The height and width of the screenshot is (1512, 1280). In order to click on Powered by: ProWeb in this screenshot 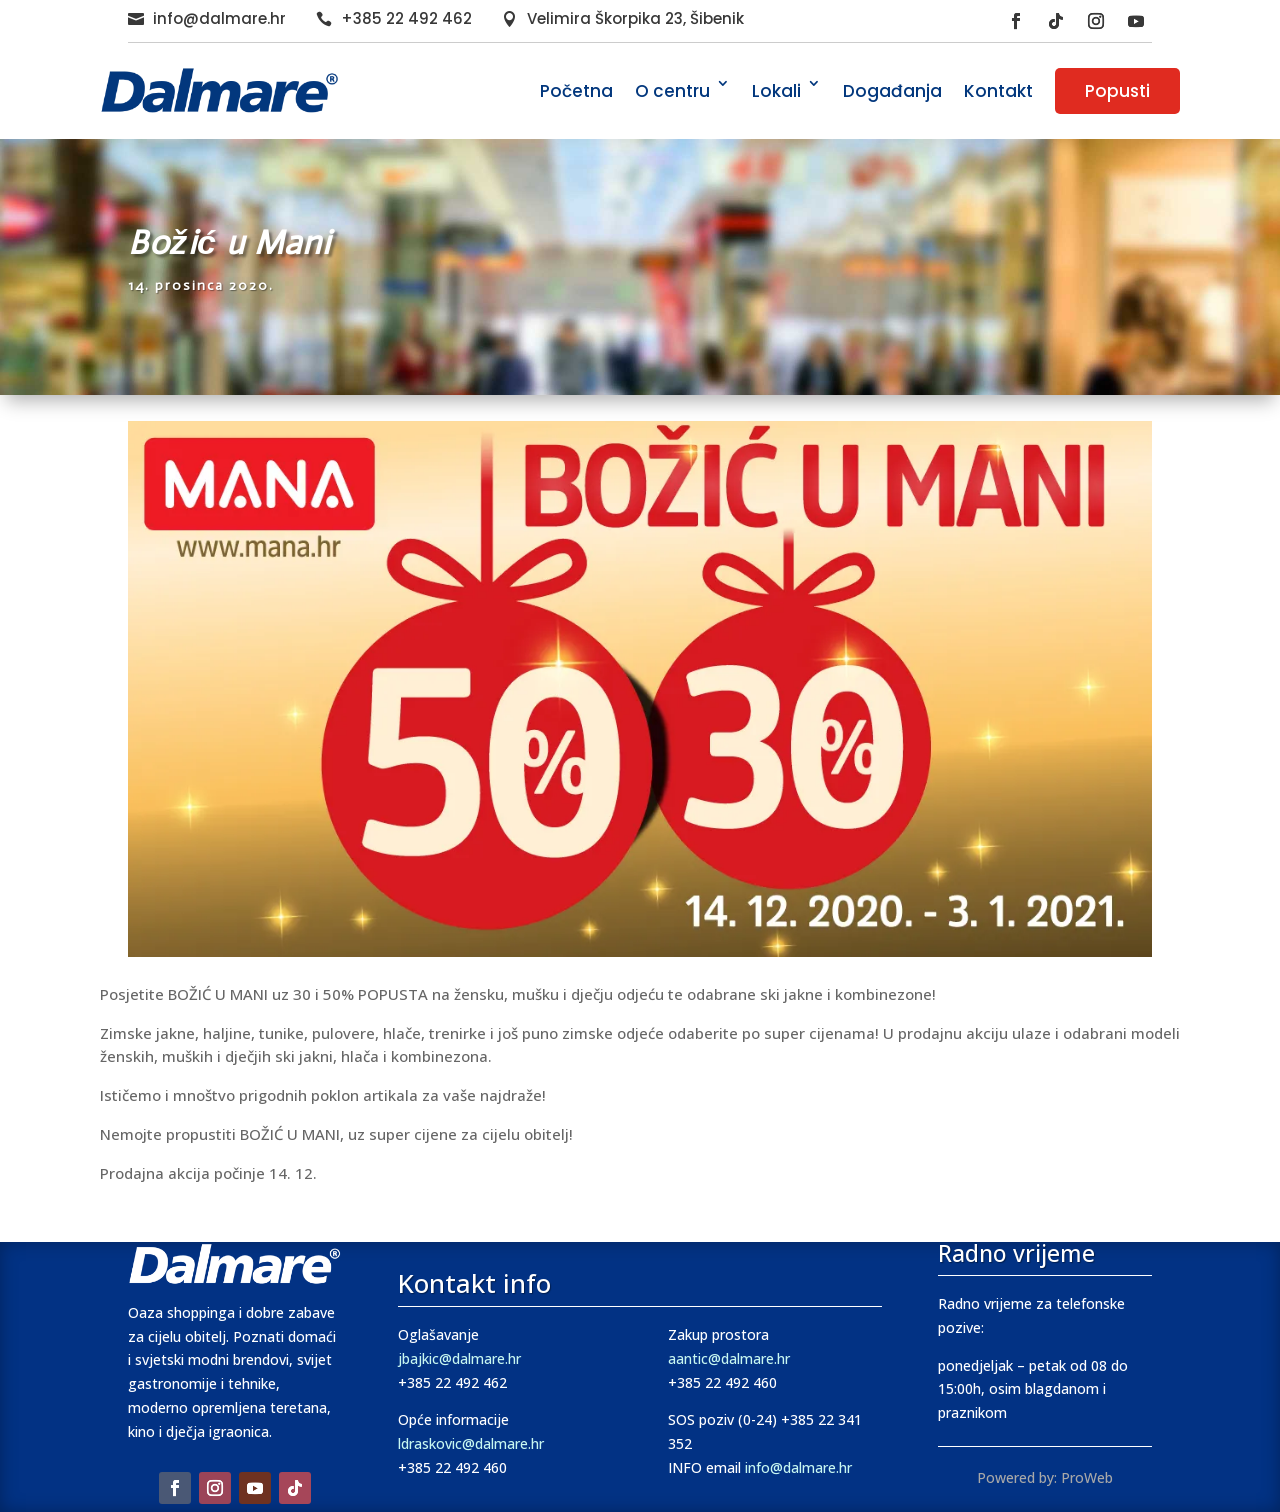, I will do `click(1045, 1477)`.